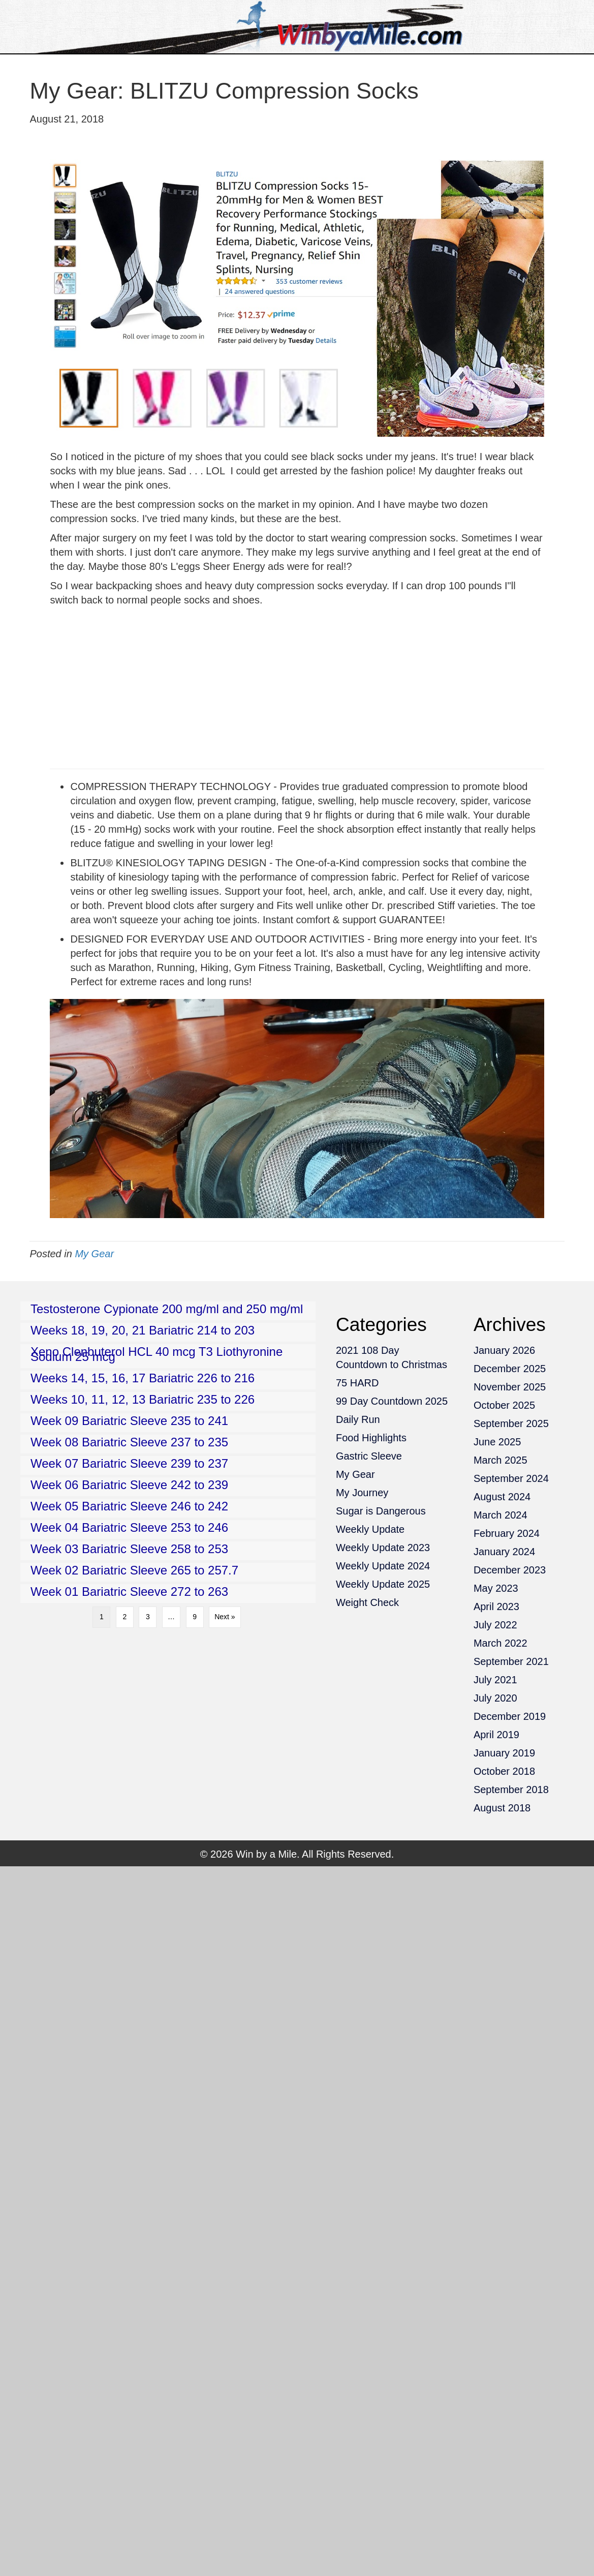 Image resolution: width=594 pixels, height=2576 pixels. I want to click on Sugar is Dangerous, so click(381, 1511).